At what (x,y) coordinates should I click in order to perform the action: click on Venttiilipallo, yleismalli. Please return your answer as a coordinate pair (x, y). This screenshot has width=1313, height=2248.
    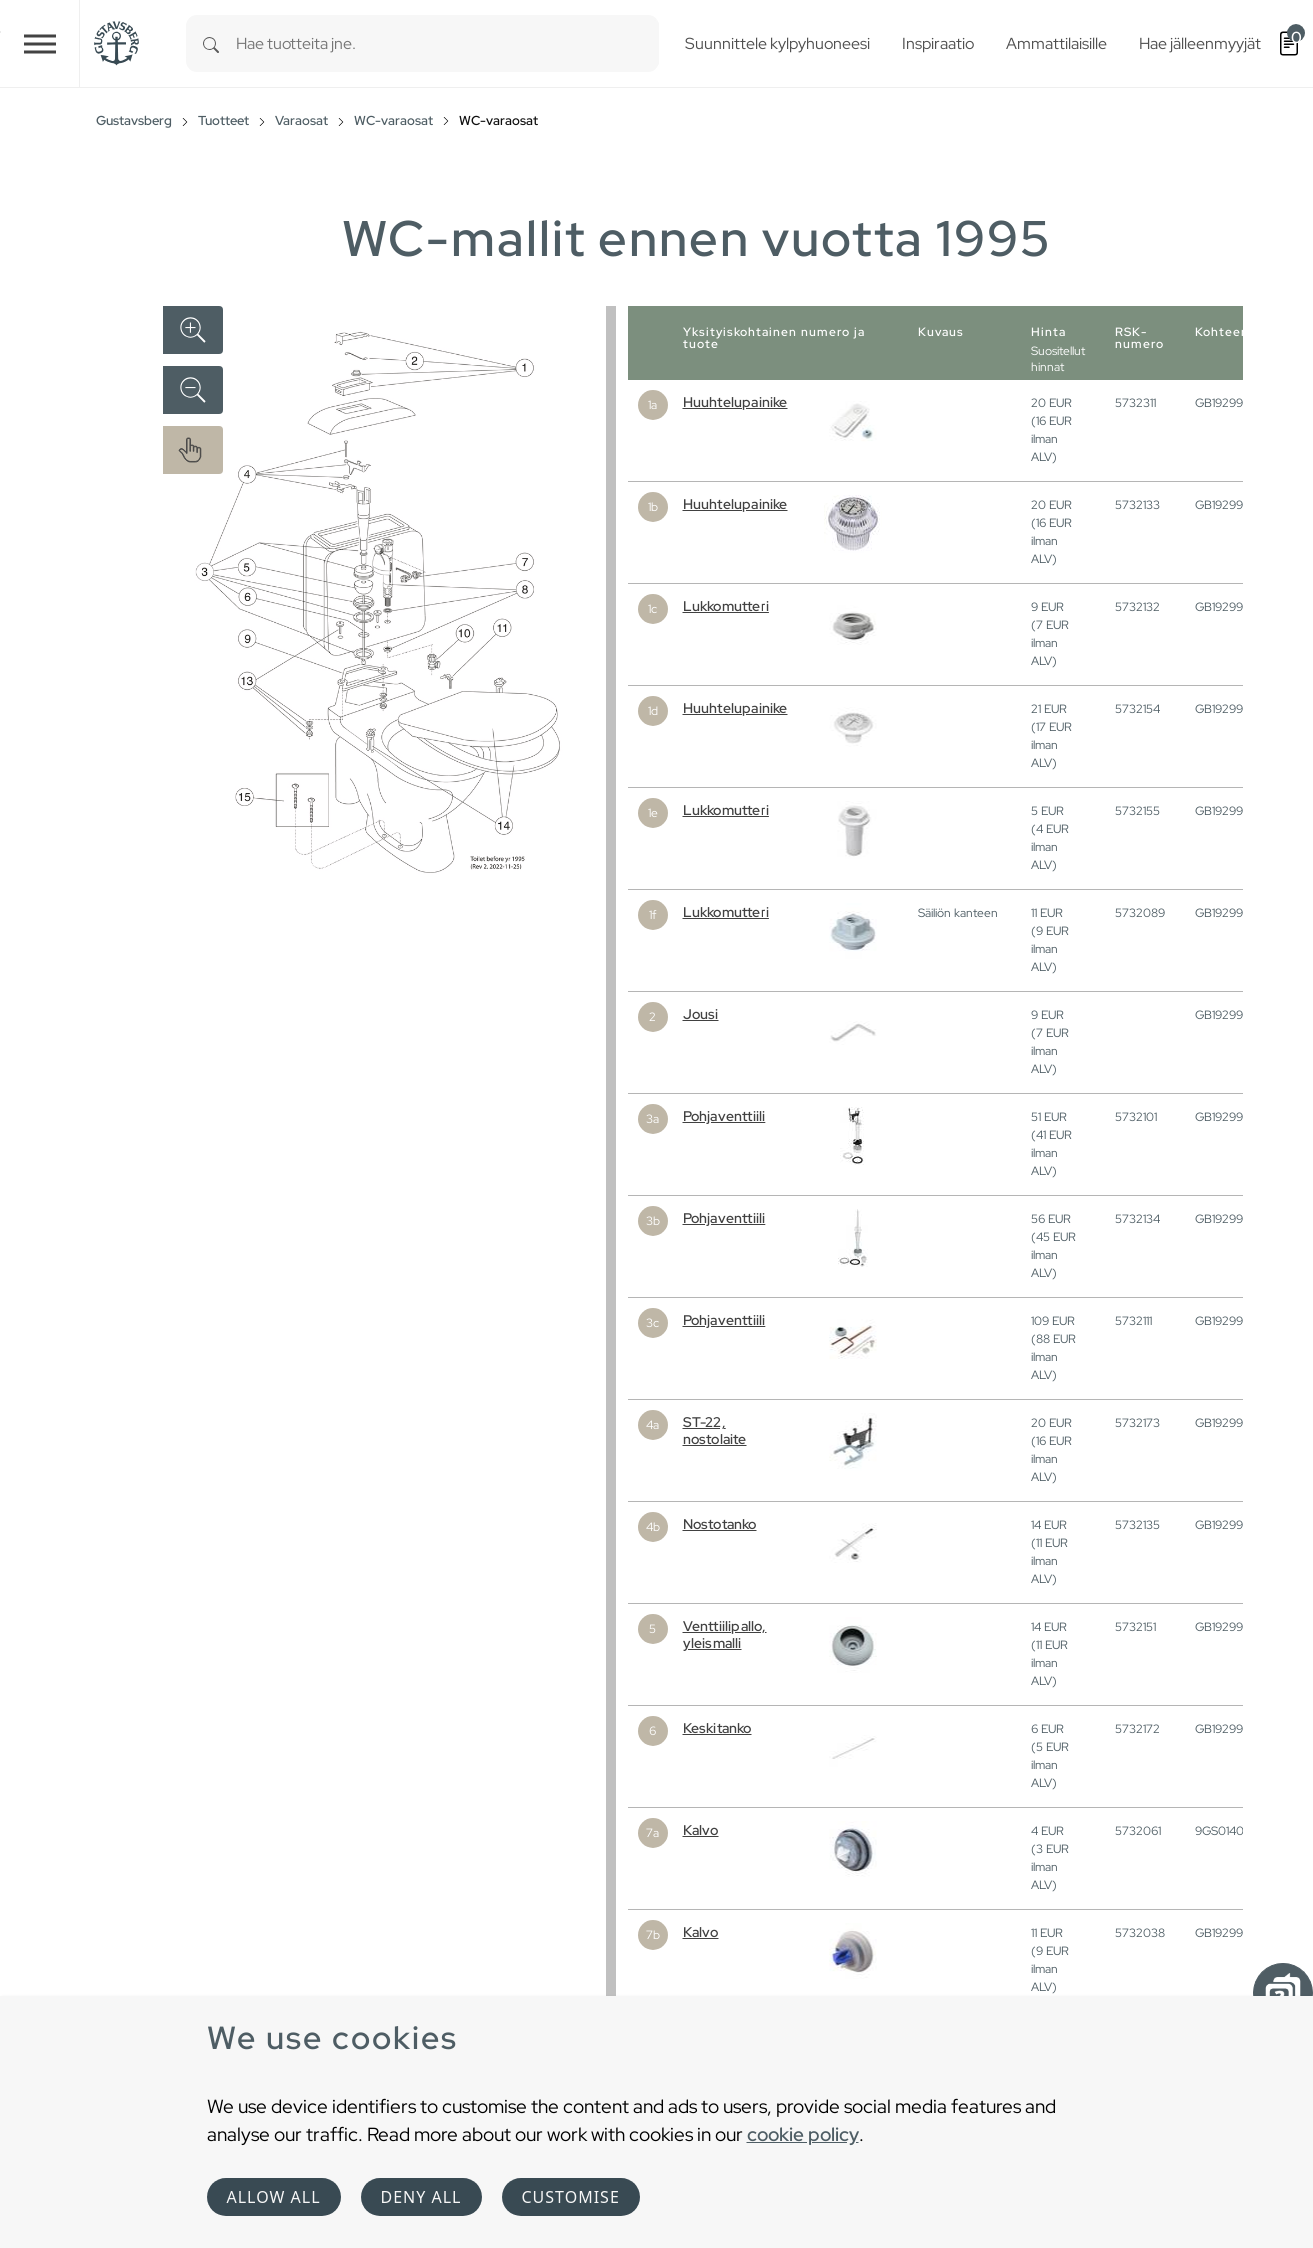
    Looking at the image, I should click on (725, 1634).